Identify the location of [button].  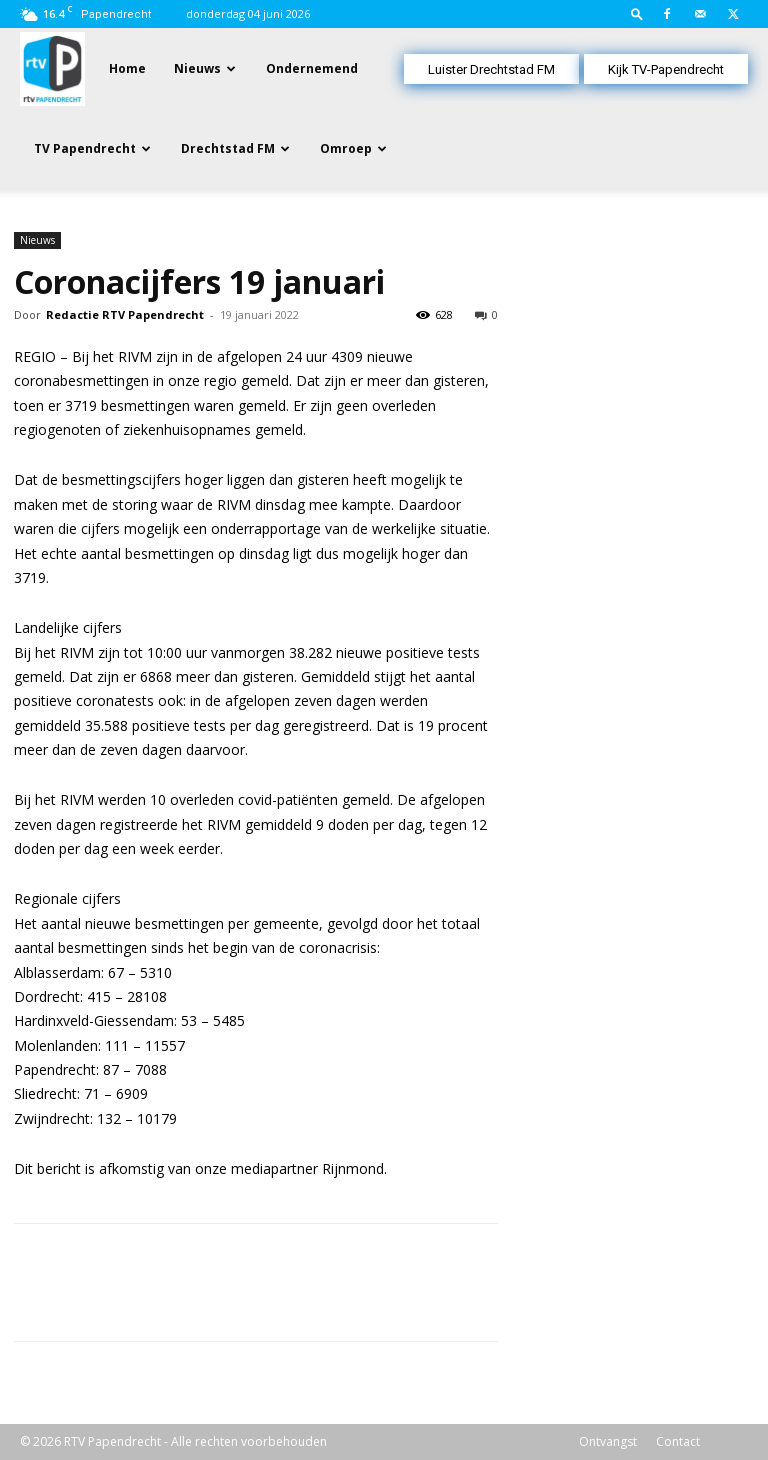
(637, 13).